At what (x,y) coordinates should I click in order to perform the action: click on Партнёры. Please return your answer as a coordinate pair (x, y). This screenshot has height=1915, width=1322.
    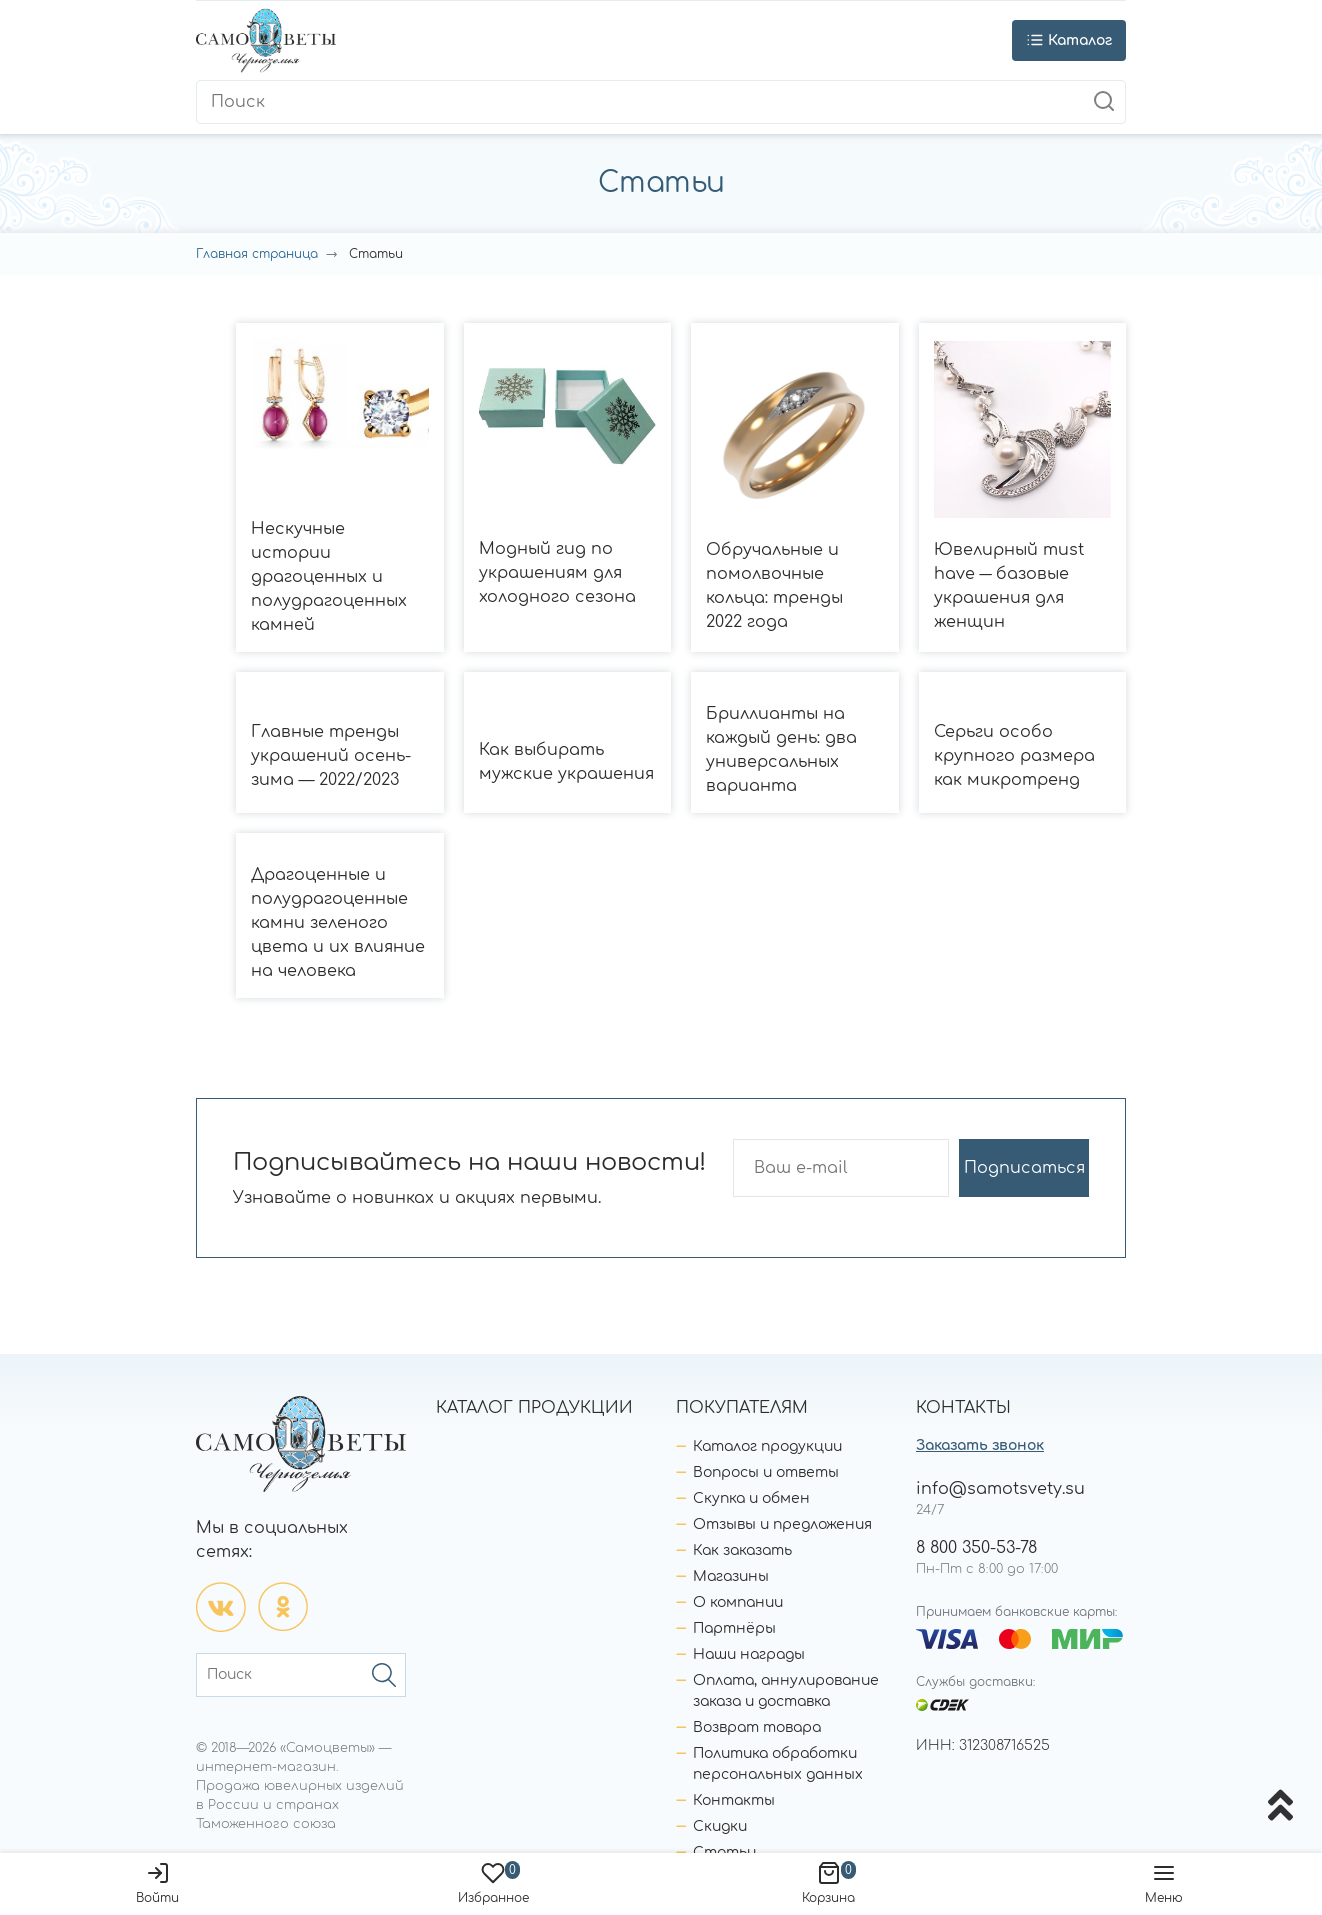
    Looking at the image, I should click on (734, 1628).